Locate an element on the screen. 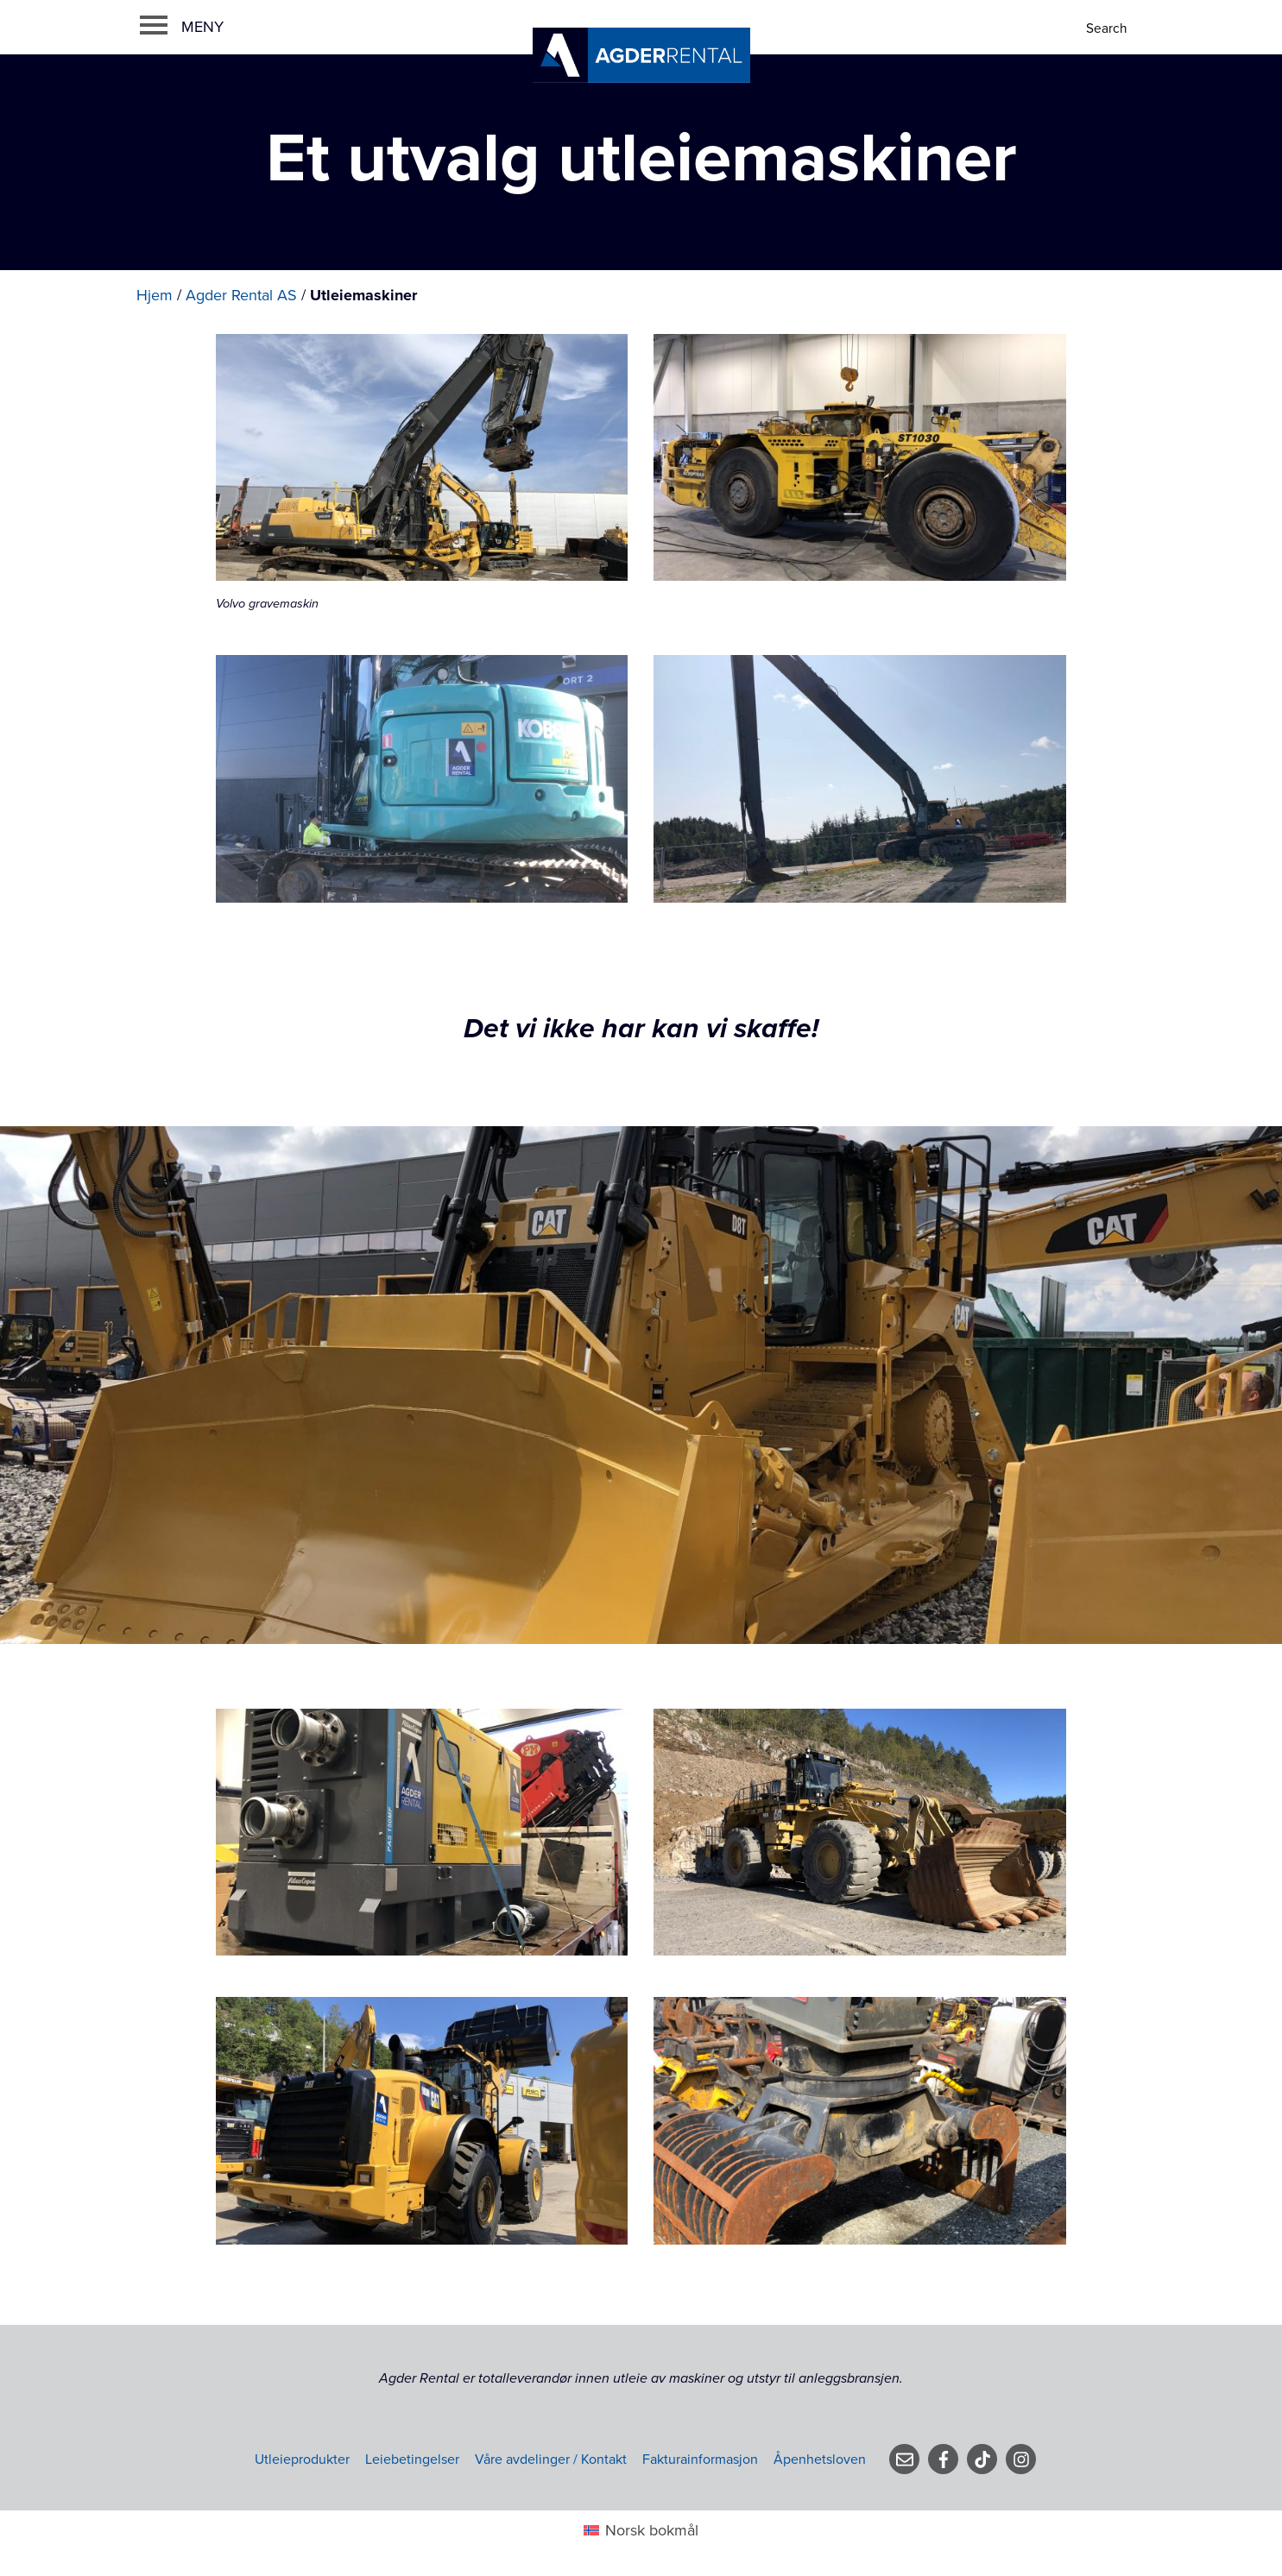  [menuitem] is located at coordinates (641, 2530).